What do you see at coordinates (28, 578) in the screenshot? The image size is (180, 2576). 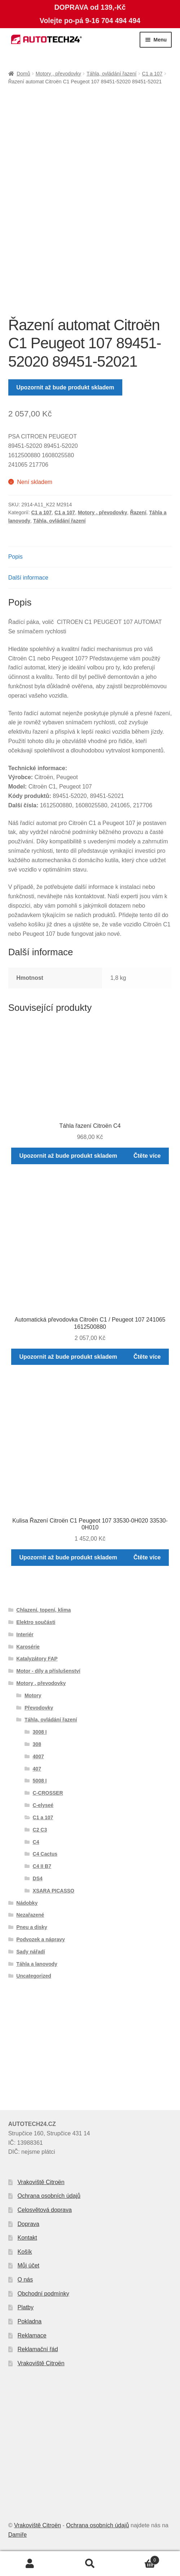 I see `Další informace [tab]` at bounding box center [28, 578].